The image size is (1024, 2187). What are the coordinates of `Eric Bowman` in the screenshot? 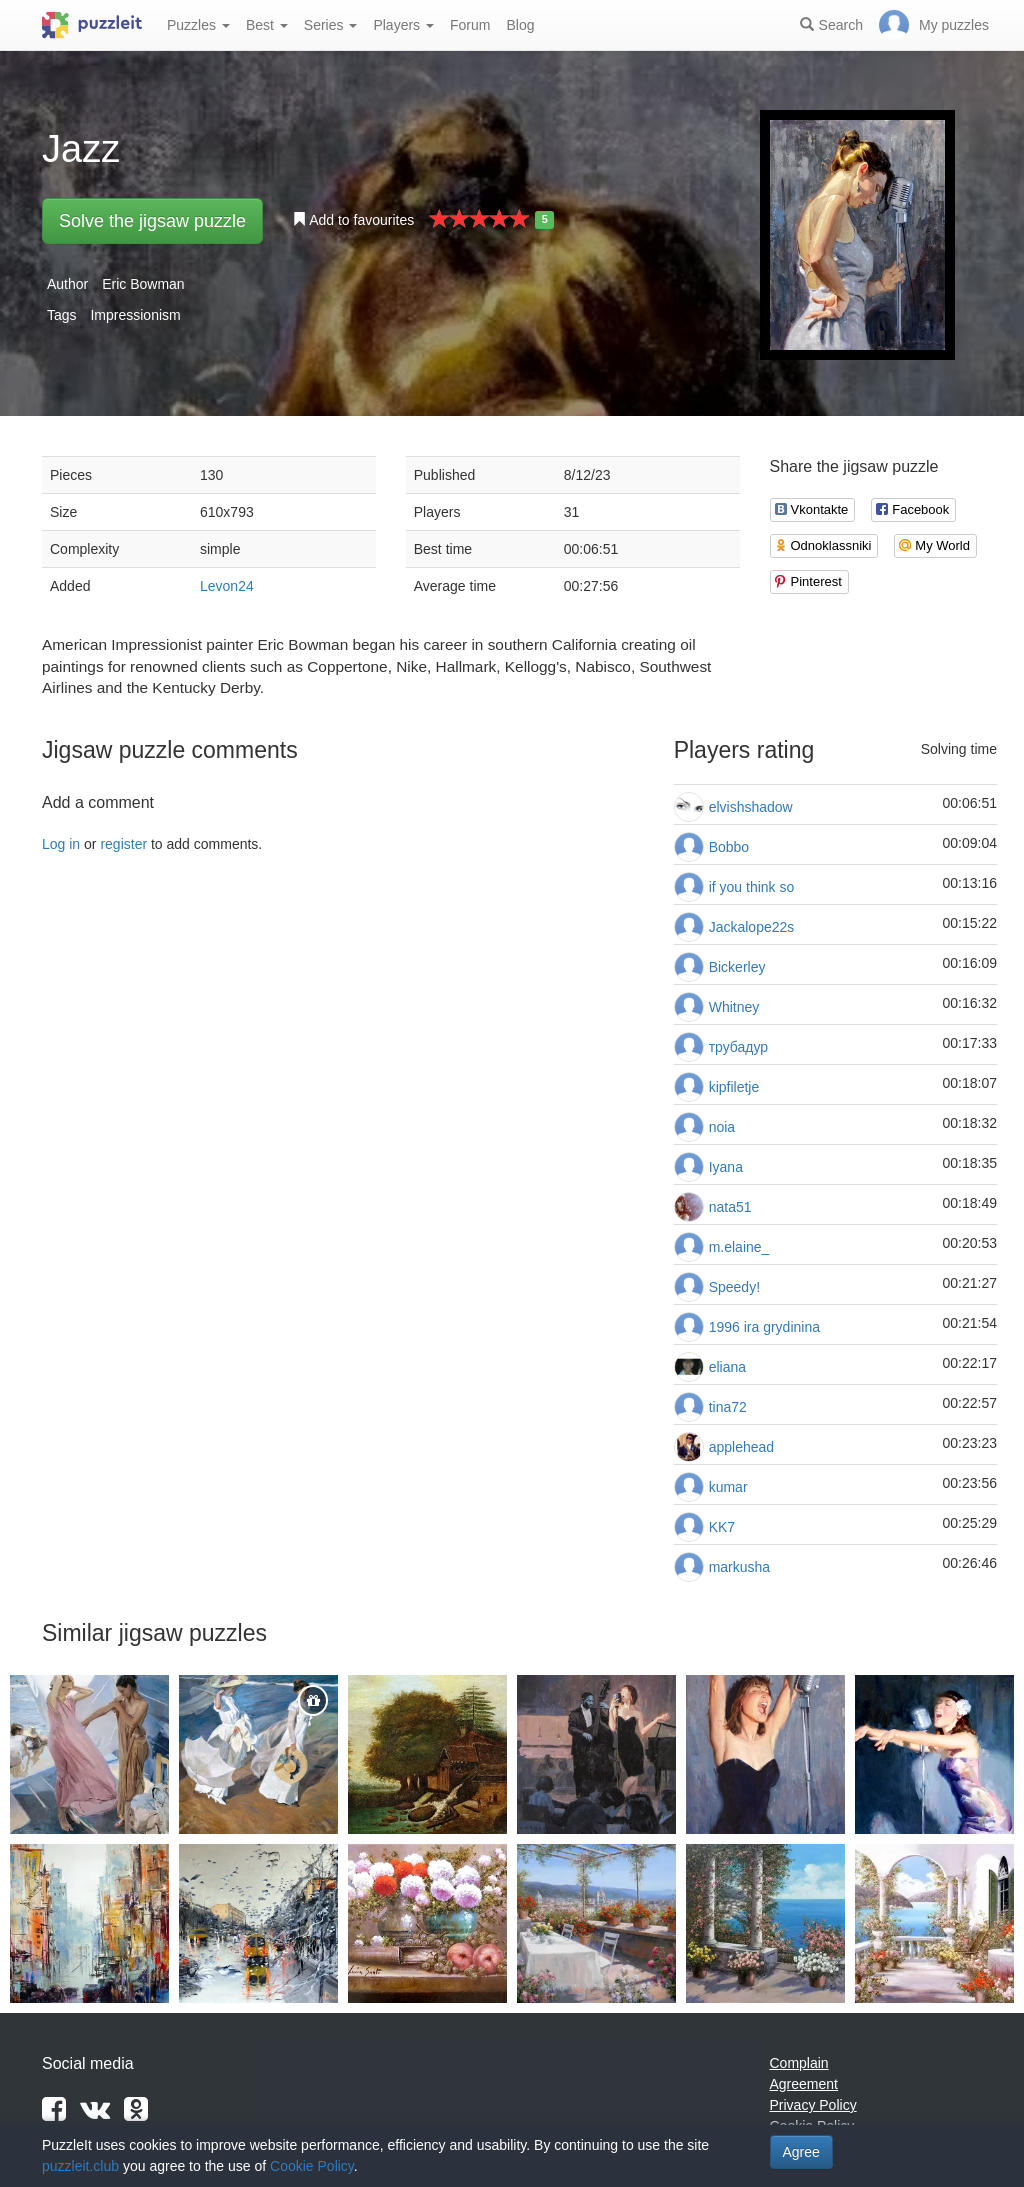 It's located at (143, 284).